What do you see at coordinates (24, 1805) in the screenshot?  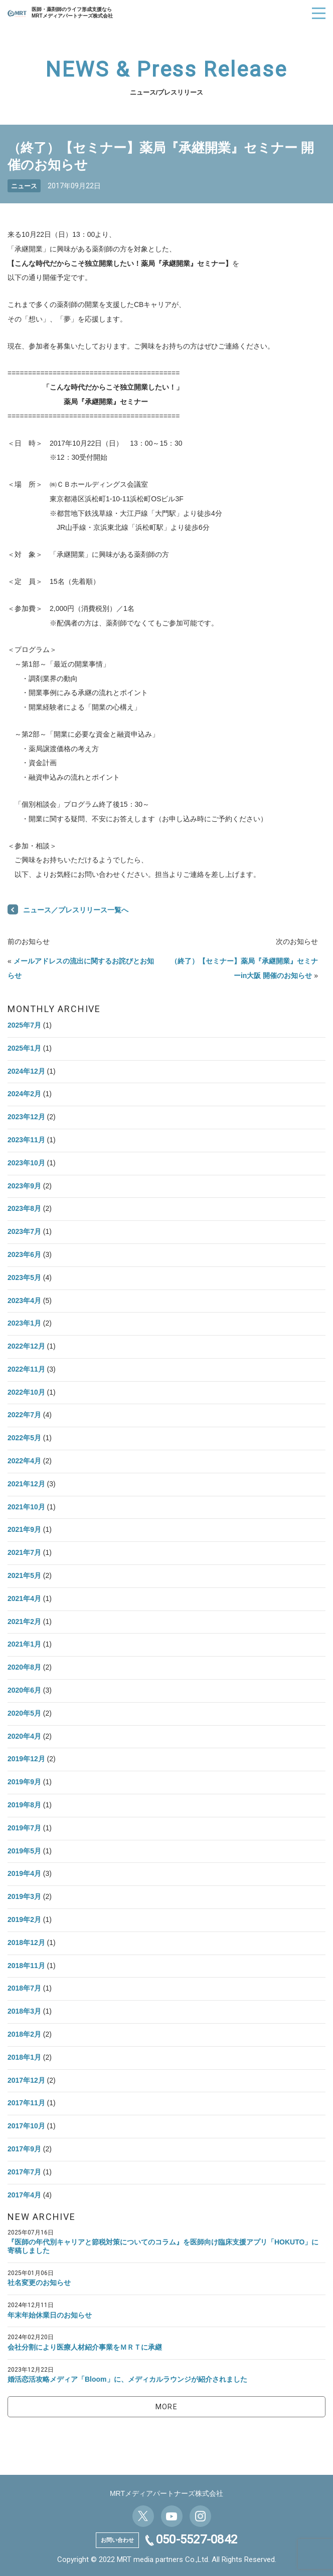 I see `2019年8月` at bounding box center [24, 1805].